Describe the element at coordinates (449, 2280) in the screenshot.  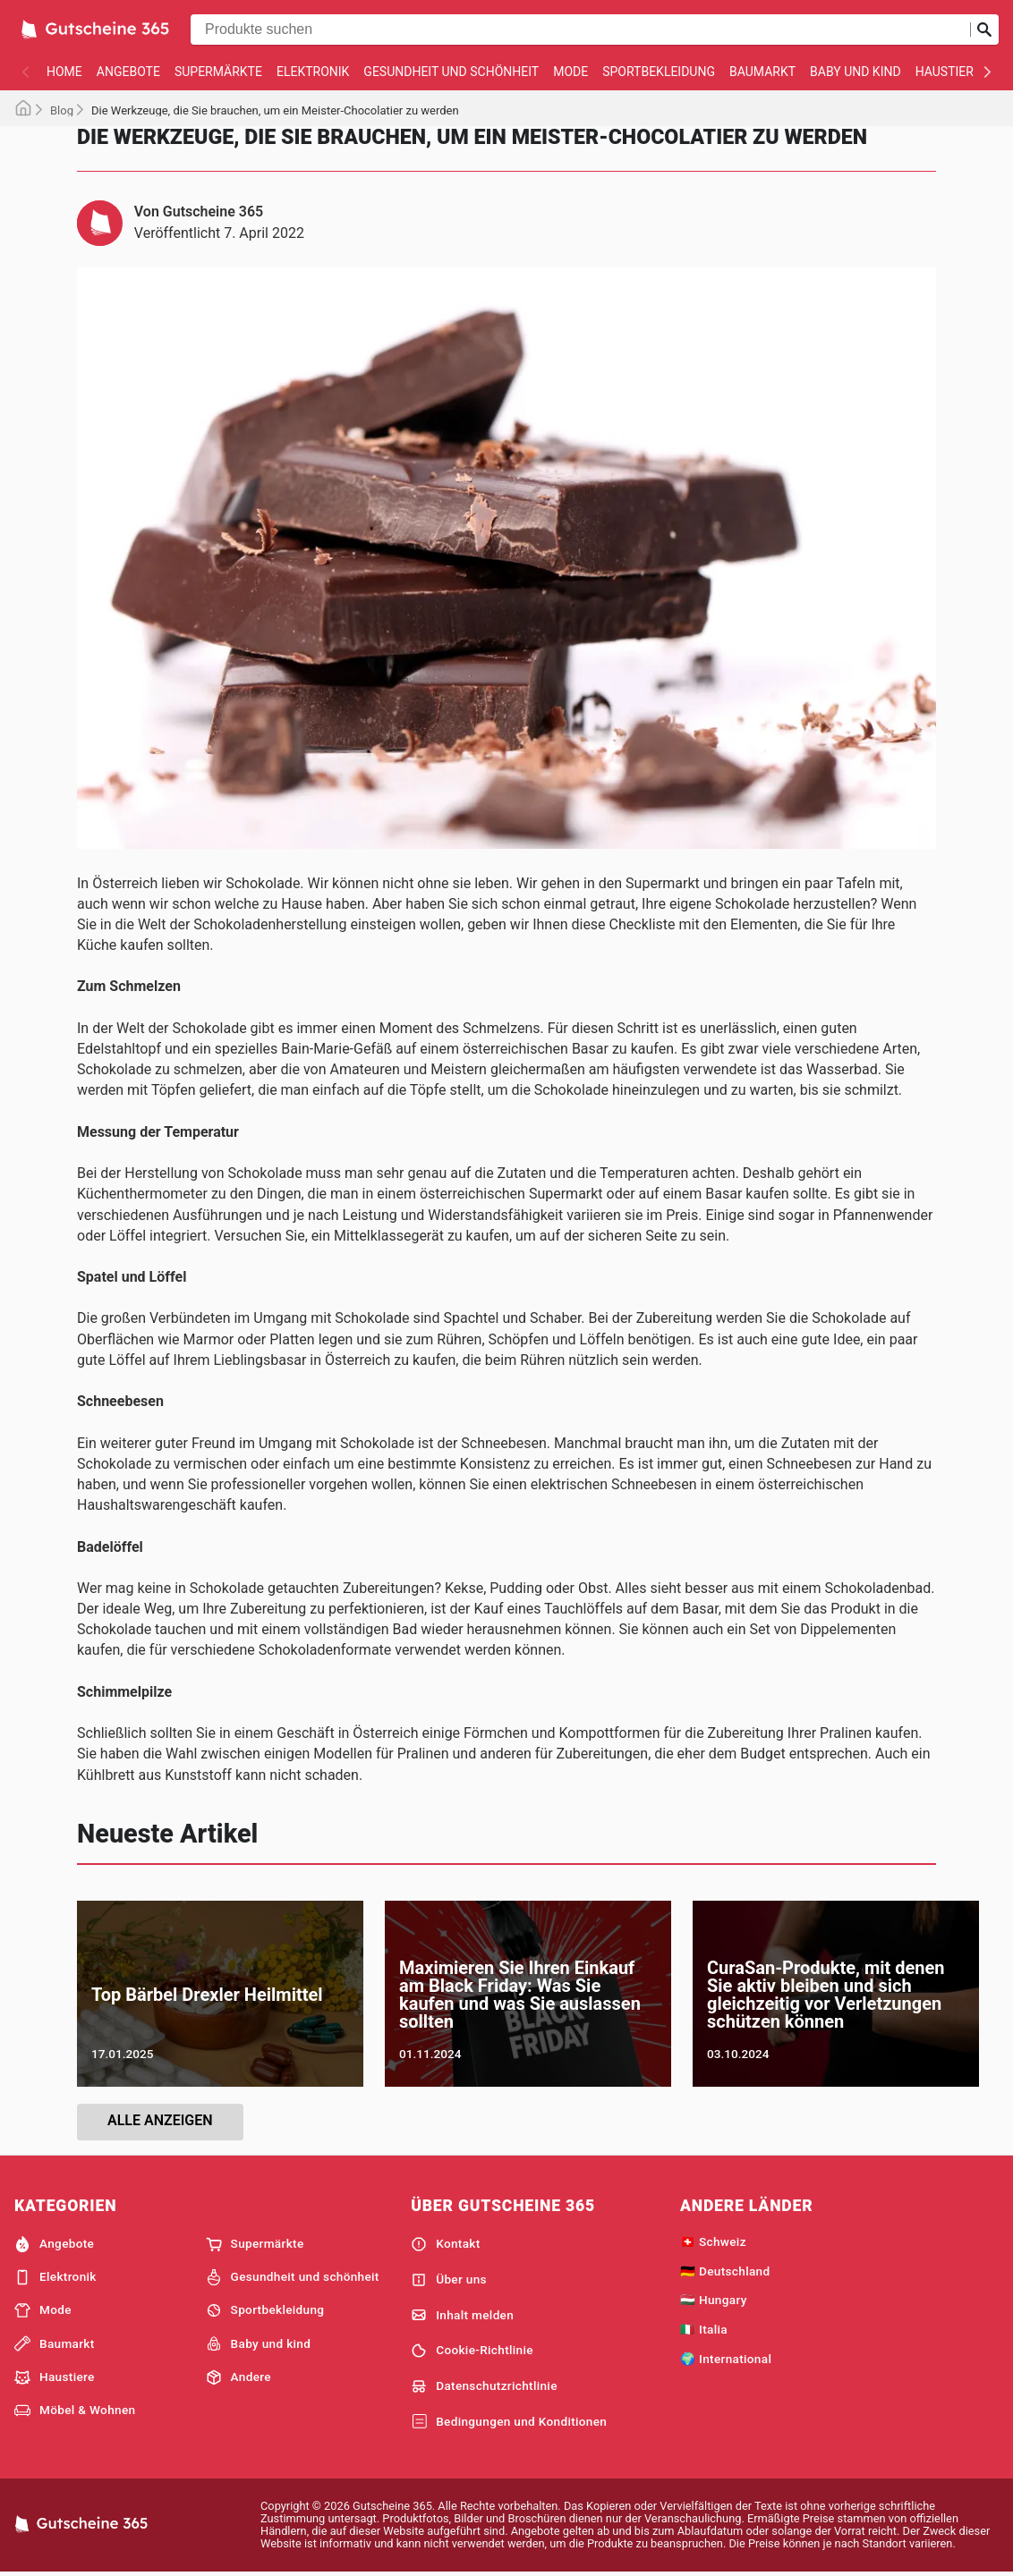
I see `Über uns` at that location.